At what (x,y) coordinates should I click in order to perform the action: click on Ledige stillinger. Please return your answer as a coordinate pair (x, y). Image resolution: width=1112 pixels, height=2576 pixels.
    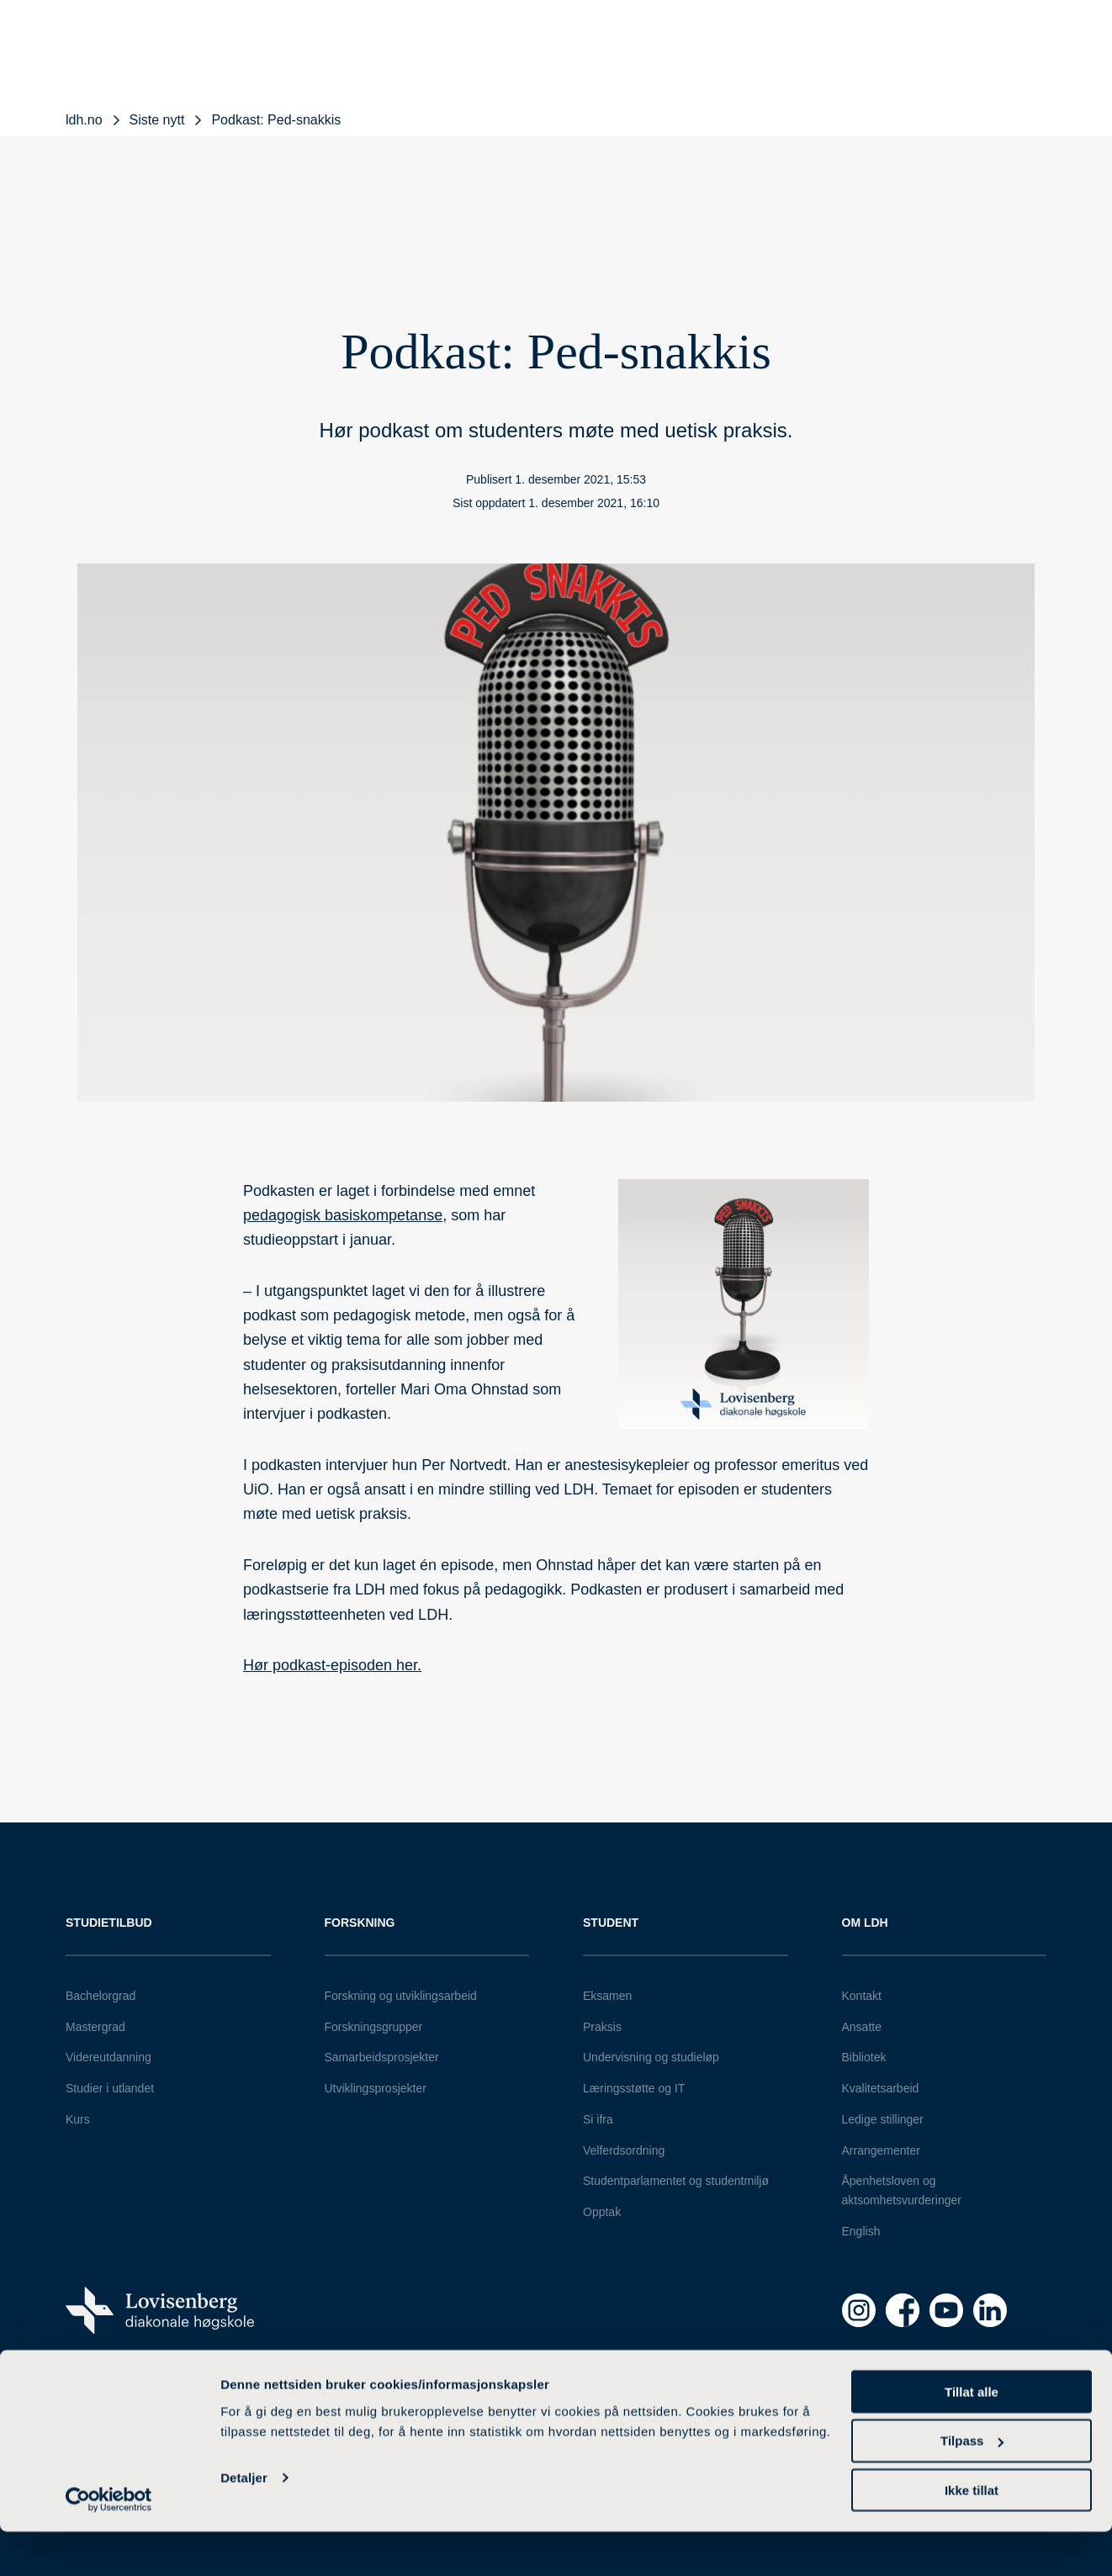
    Looking at the image, I should click on (883, 2119).